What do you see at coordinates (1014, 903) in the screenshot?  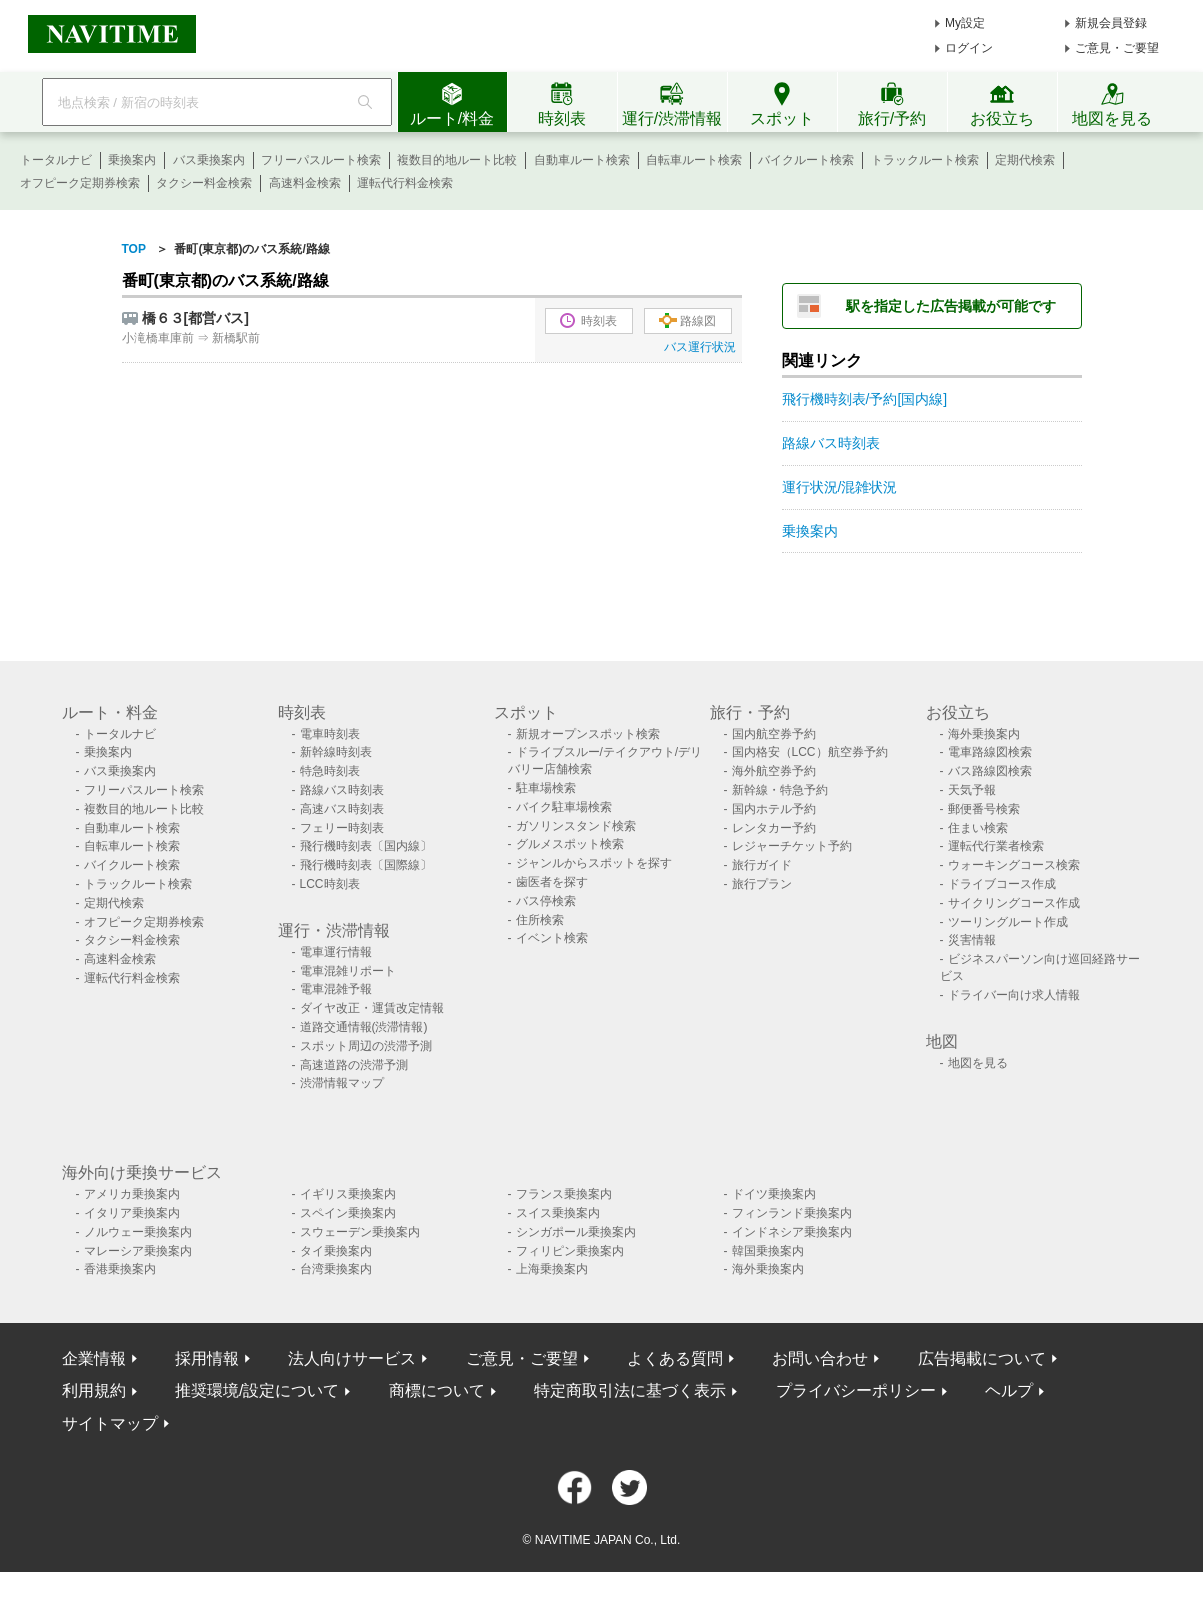 I see `サイクリングコース作成` at bounding box center [1014, 903].